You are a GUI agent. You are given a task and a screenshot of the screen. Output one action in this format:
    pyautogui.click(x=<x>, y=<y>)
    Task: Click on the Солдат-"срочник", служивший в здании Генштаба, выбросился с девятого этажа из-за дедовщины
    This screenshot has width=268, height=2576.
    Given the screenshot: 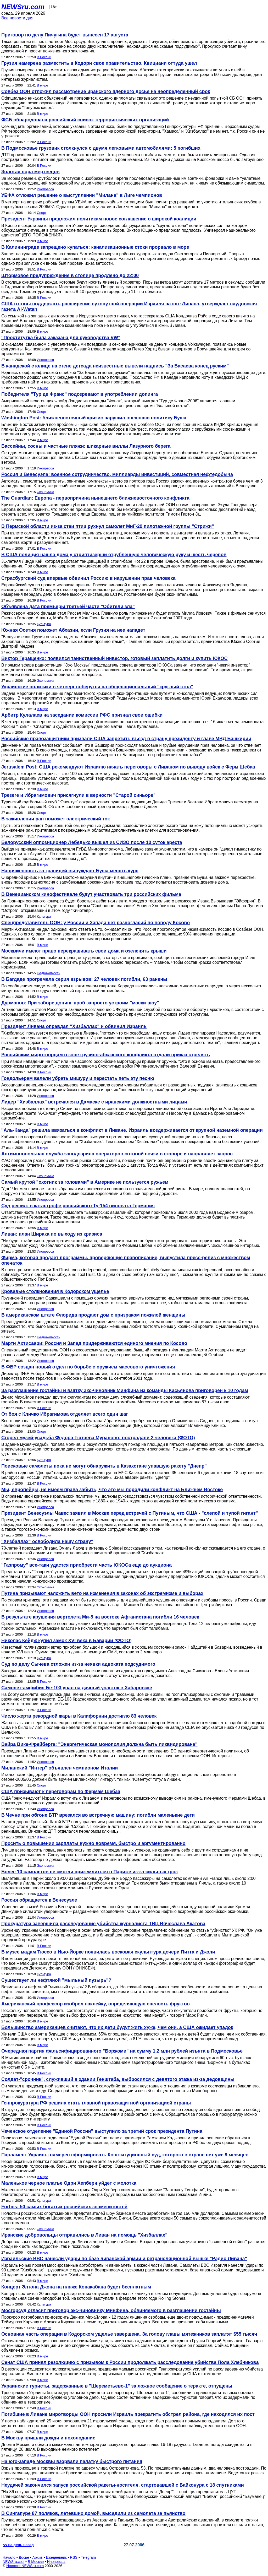 What is the action you would take?
    pyautogui.click(x=117, y=2079)
    